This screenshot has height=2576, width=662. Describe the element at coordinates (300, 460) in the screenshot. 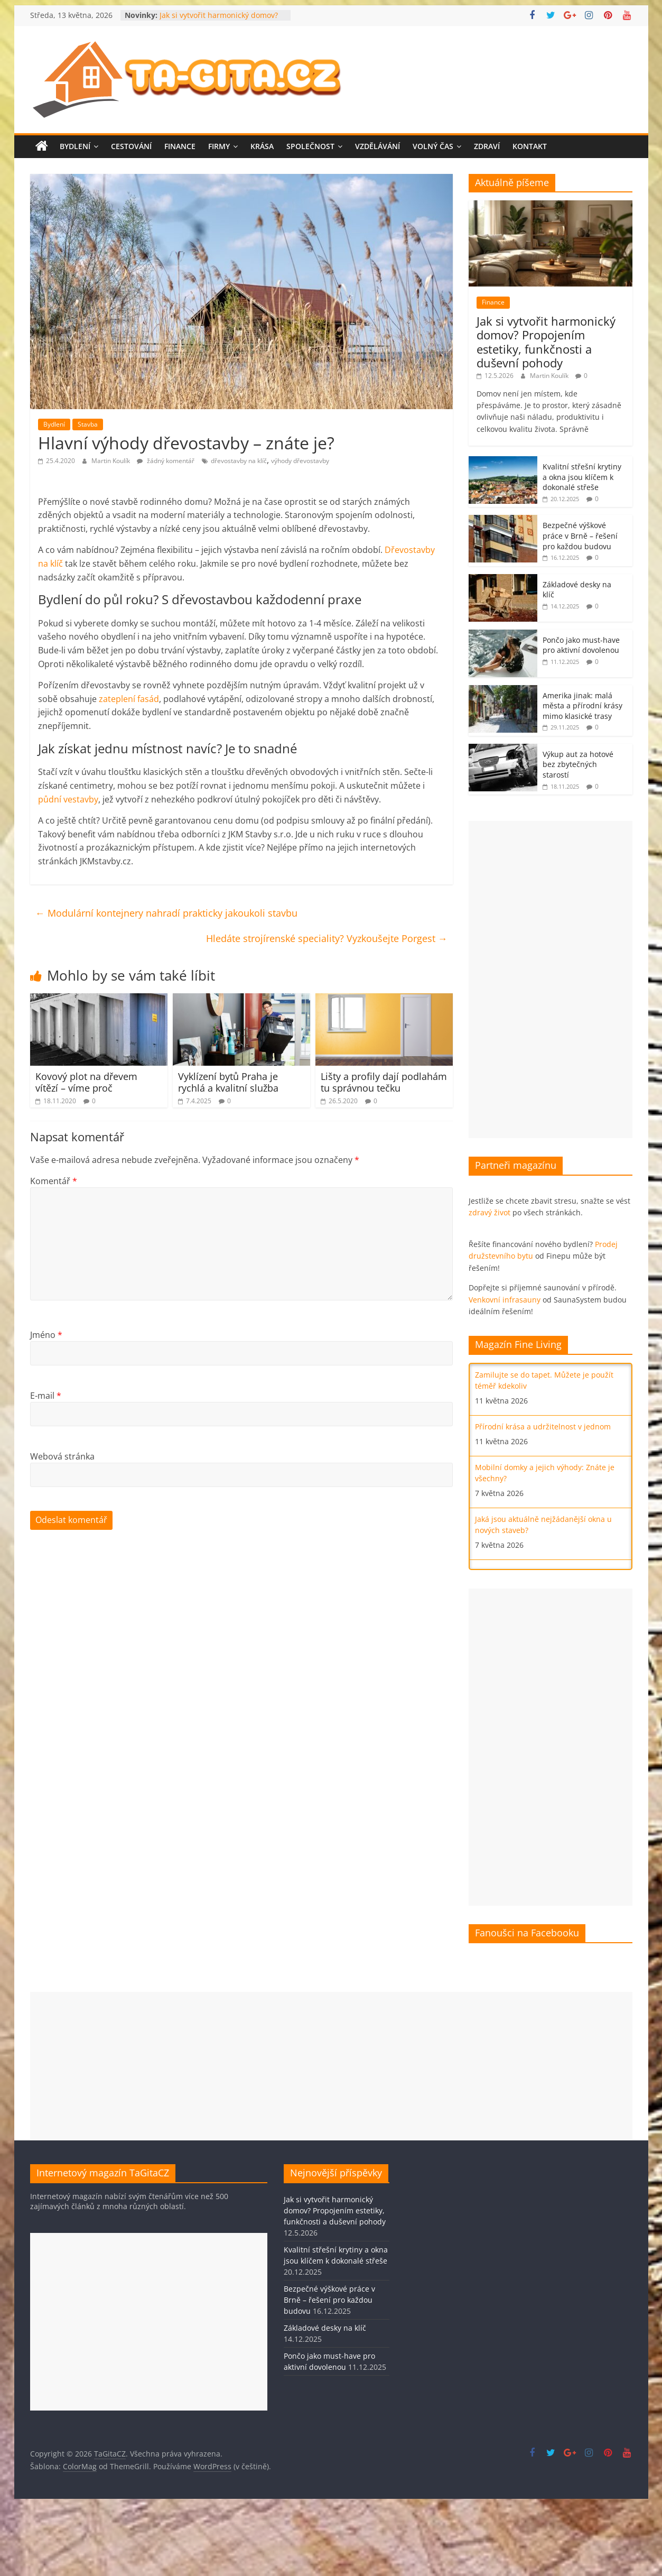

I see `výhody dřevostavby` at that location.